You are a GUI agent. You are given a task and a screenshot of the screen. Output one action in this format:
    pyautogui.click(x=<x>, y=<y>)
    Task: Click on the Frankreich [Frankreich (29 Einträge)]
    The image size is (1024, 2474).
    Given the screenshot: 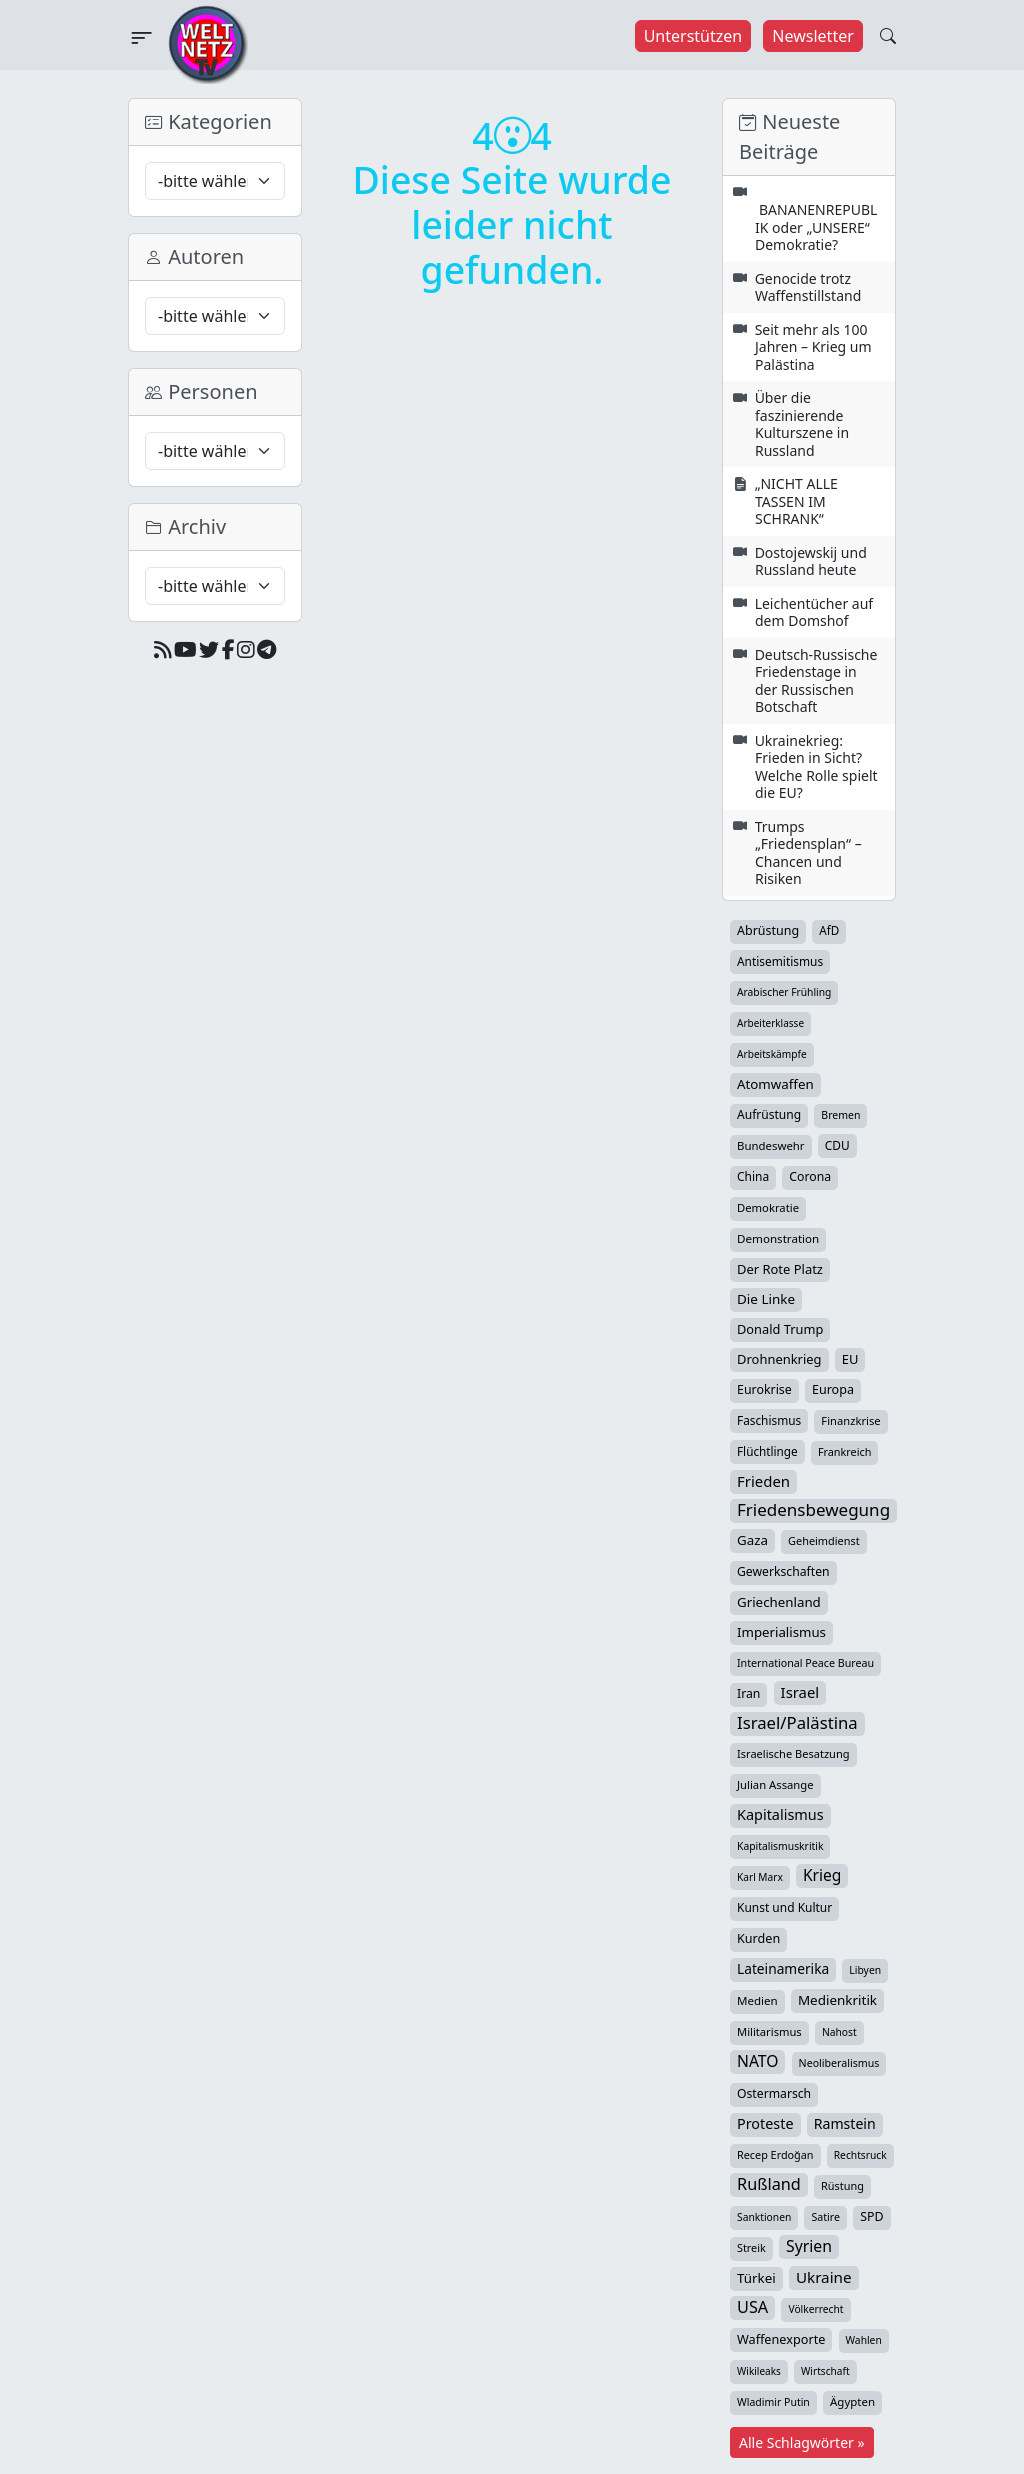 What is the action you would take?
    pyautogui.click(x=844, y=1451)
    